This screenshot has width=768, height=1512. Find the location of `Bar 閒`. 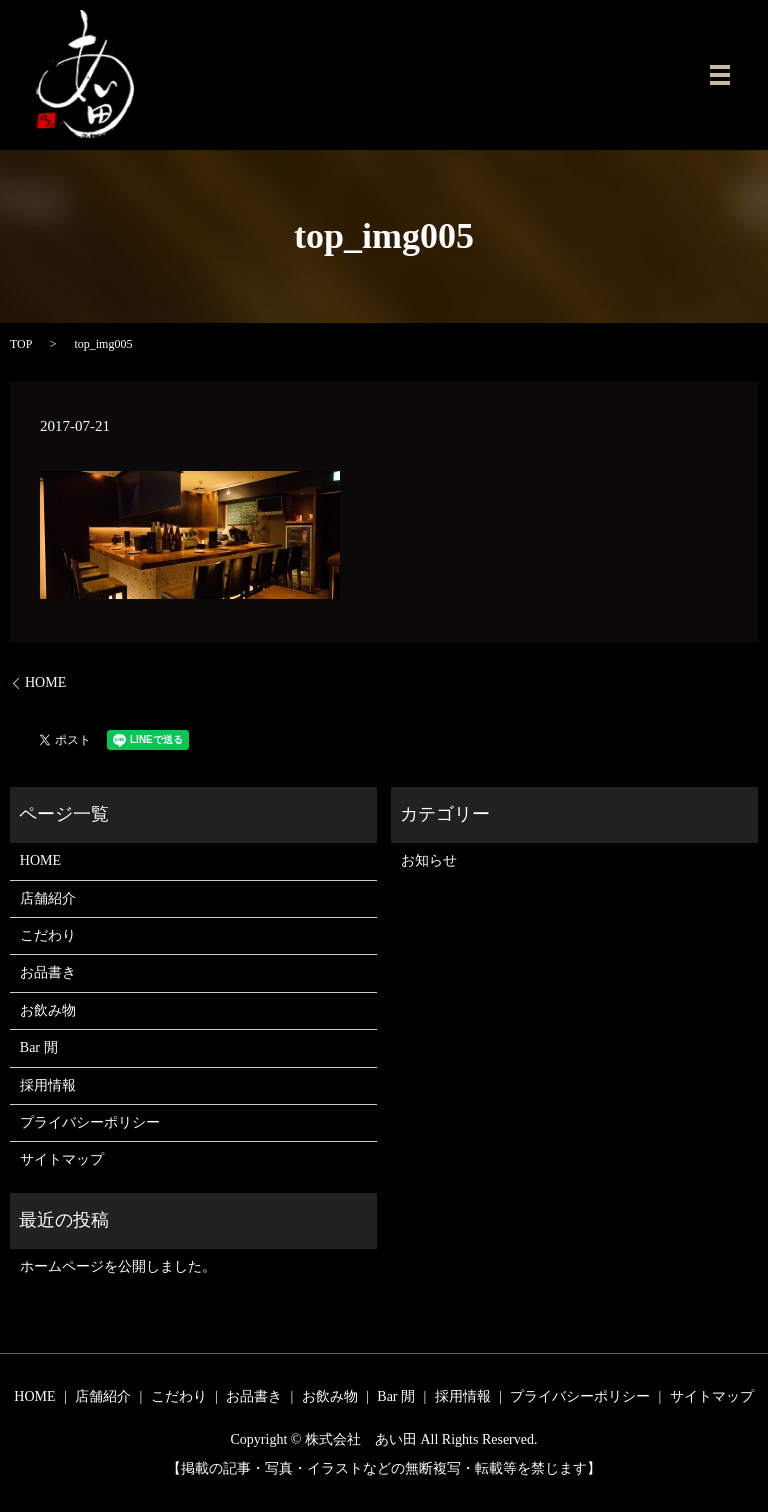

Bar 閒 is located at coordinates (39, 1047).